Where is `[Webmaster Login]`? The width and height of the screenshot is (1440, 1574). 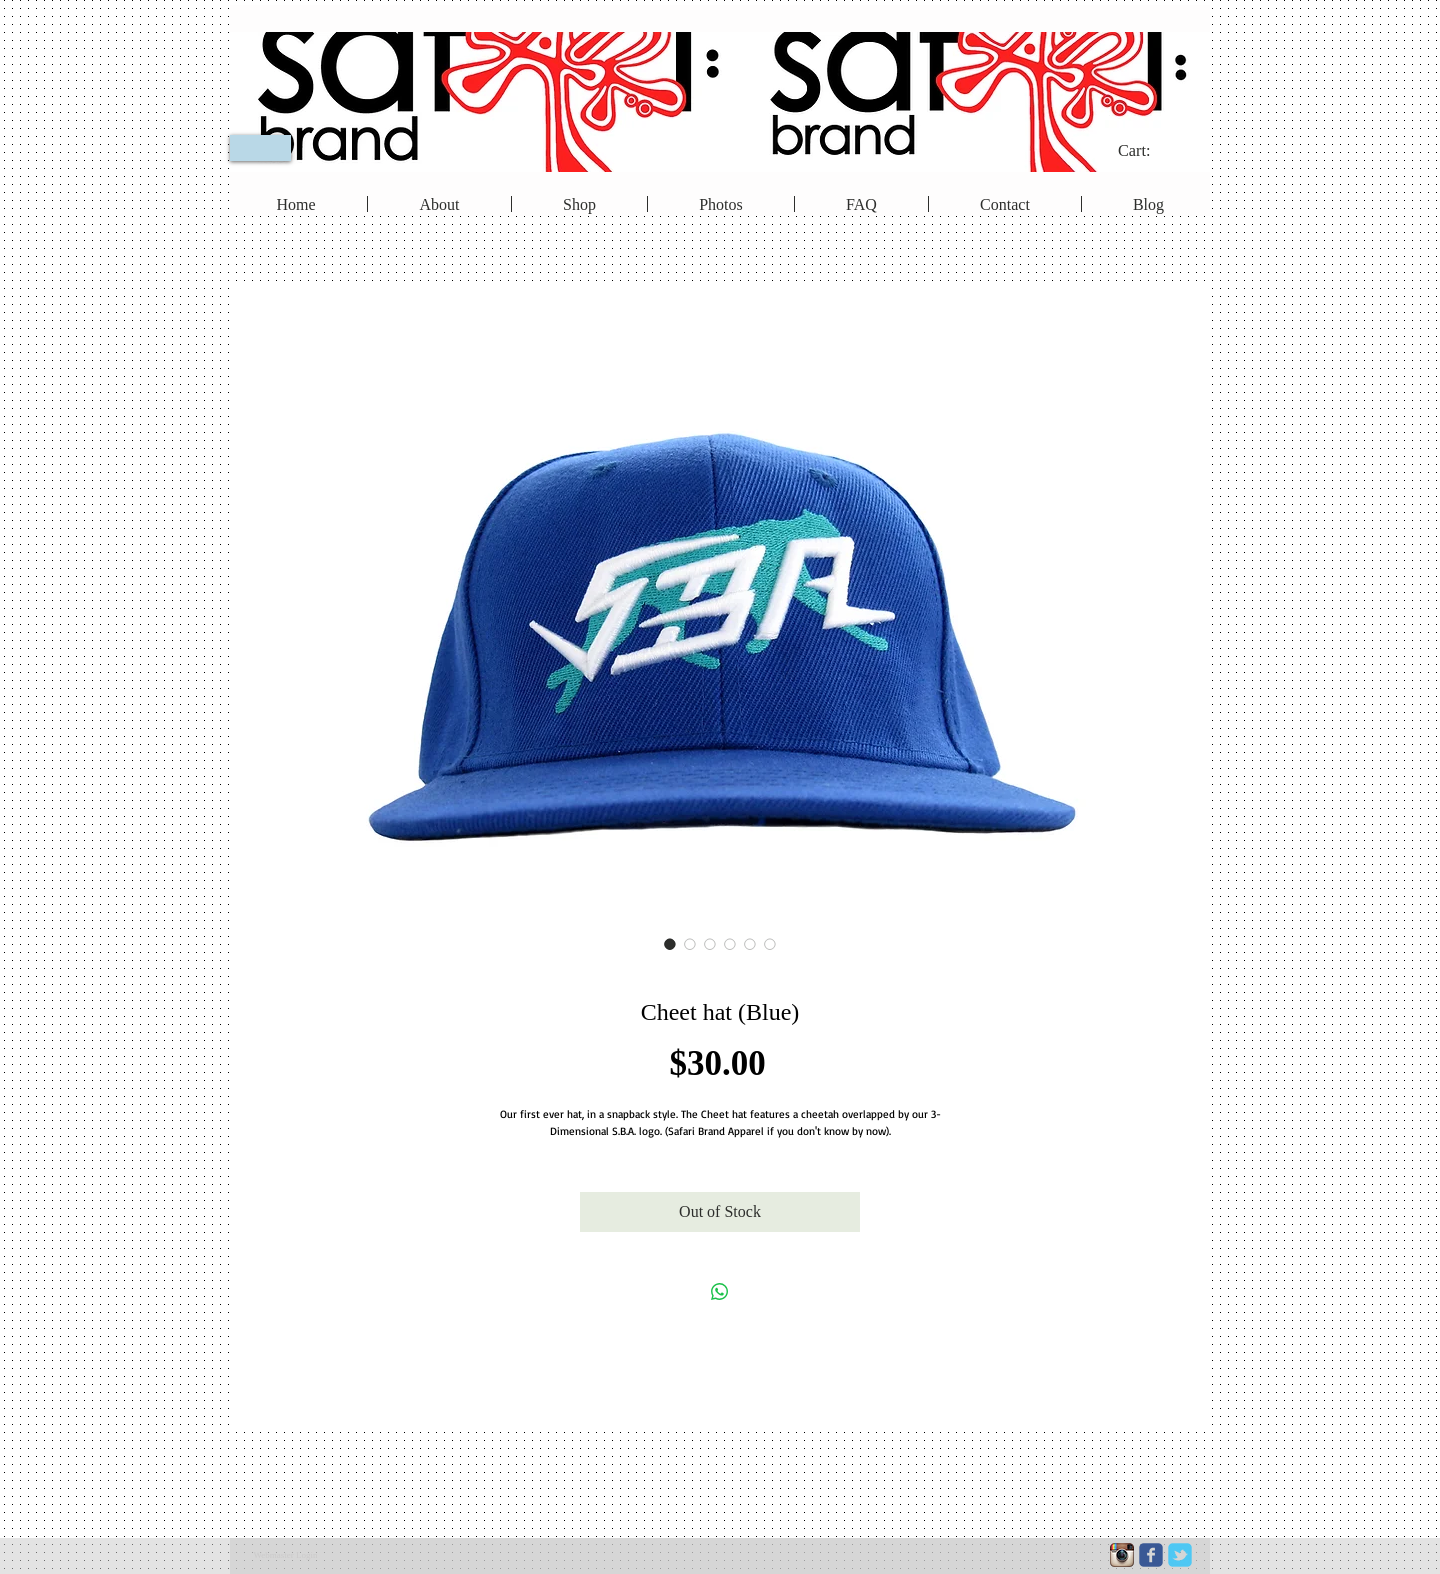 [Webmaster Login] is located at coordinates (285, 1556).